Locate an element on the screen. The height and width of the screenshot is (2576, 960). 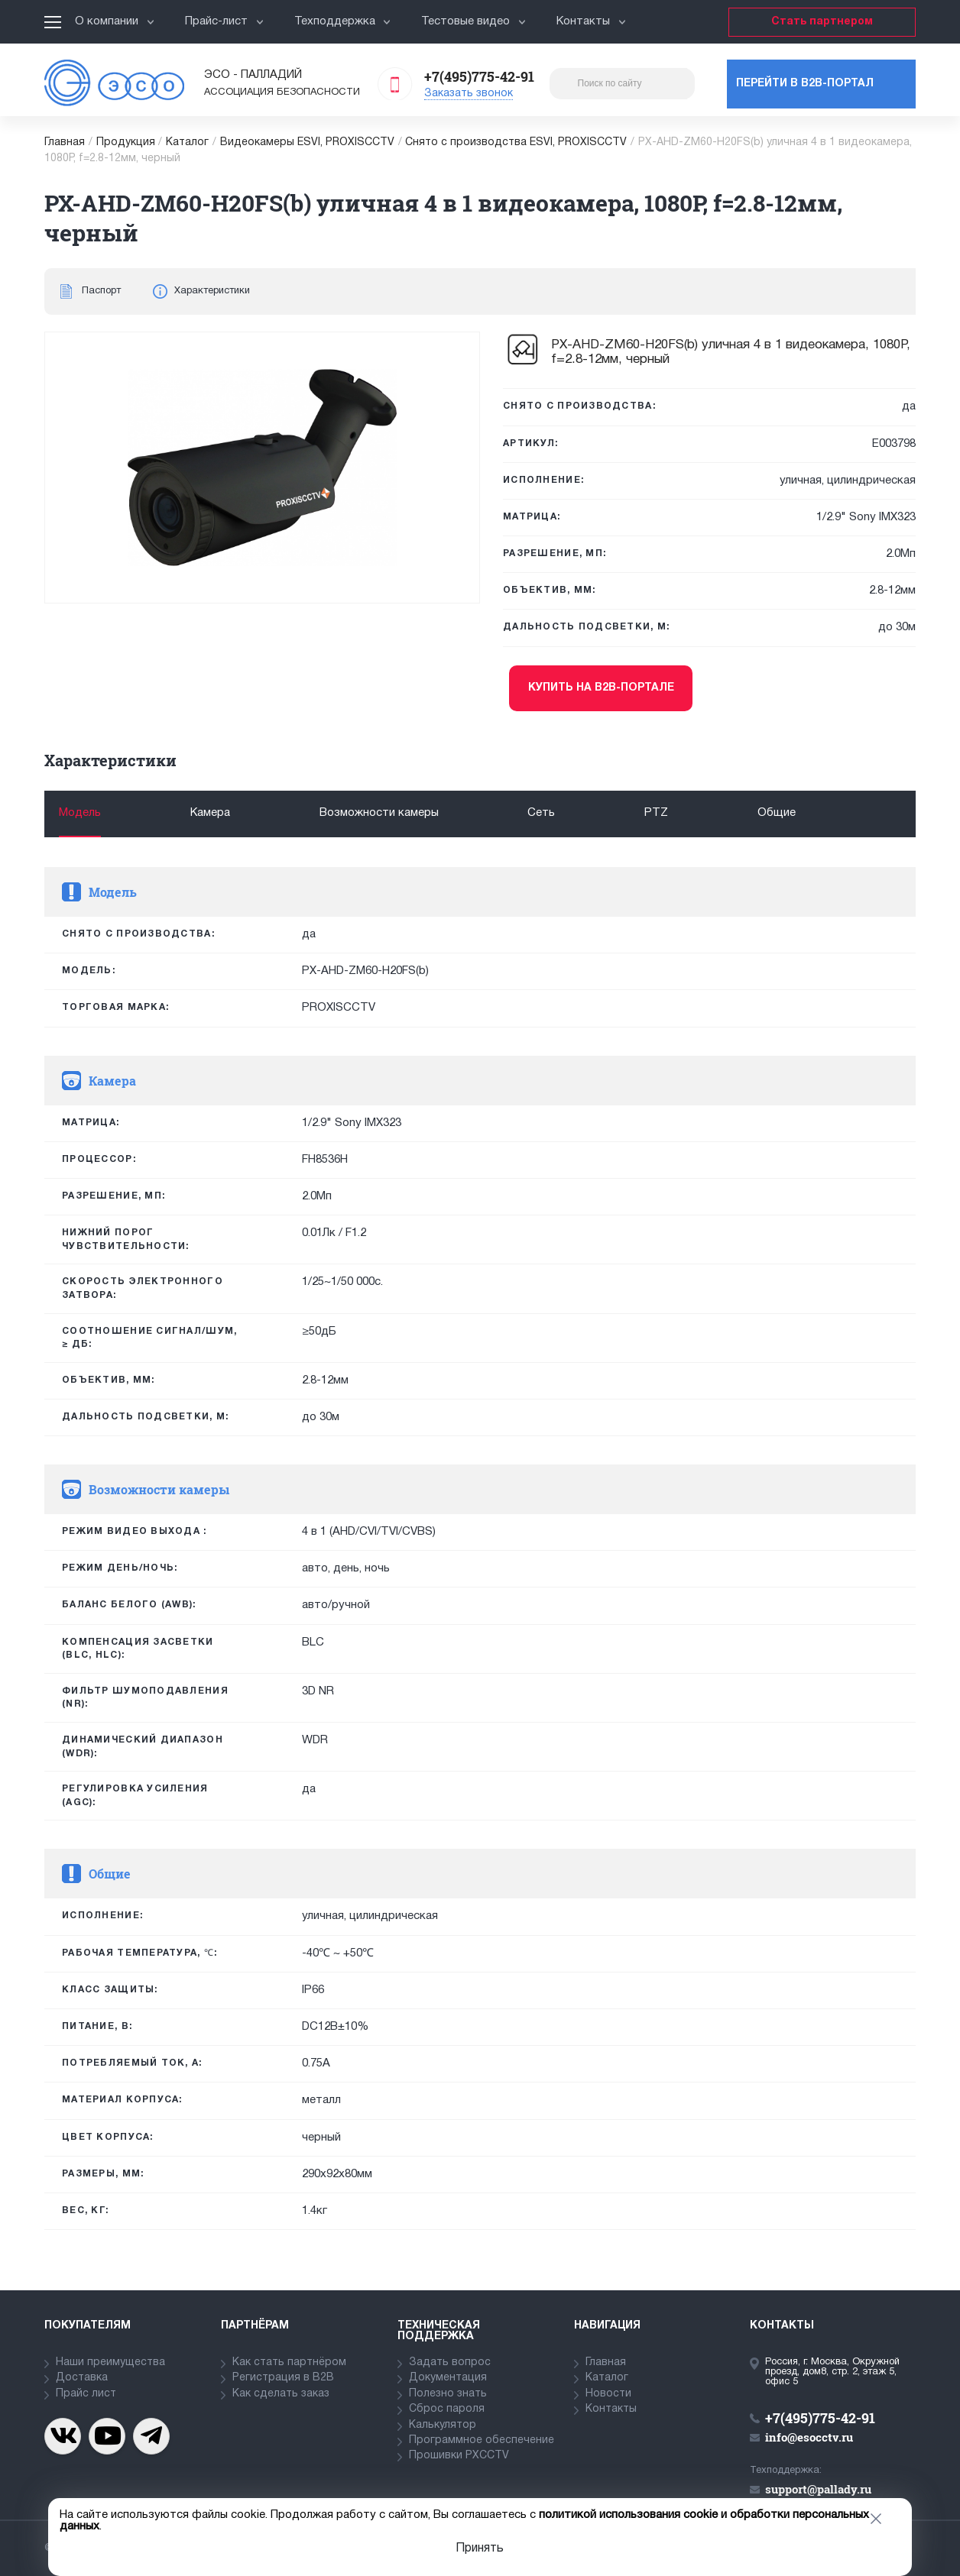
PTZ is located at coordinates (656, 812).